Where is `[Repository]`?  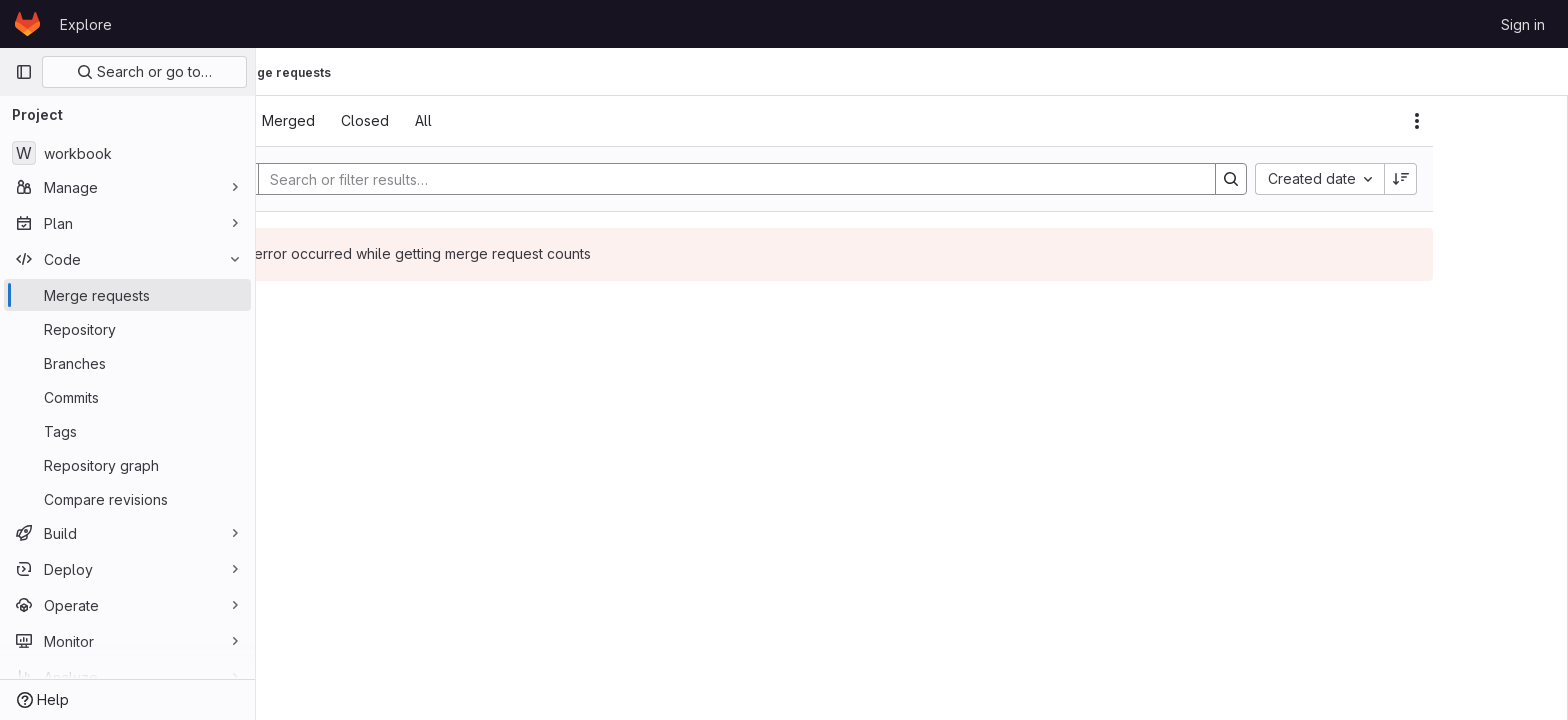
[Repository] is located at coordinates (127, 329).